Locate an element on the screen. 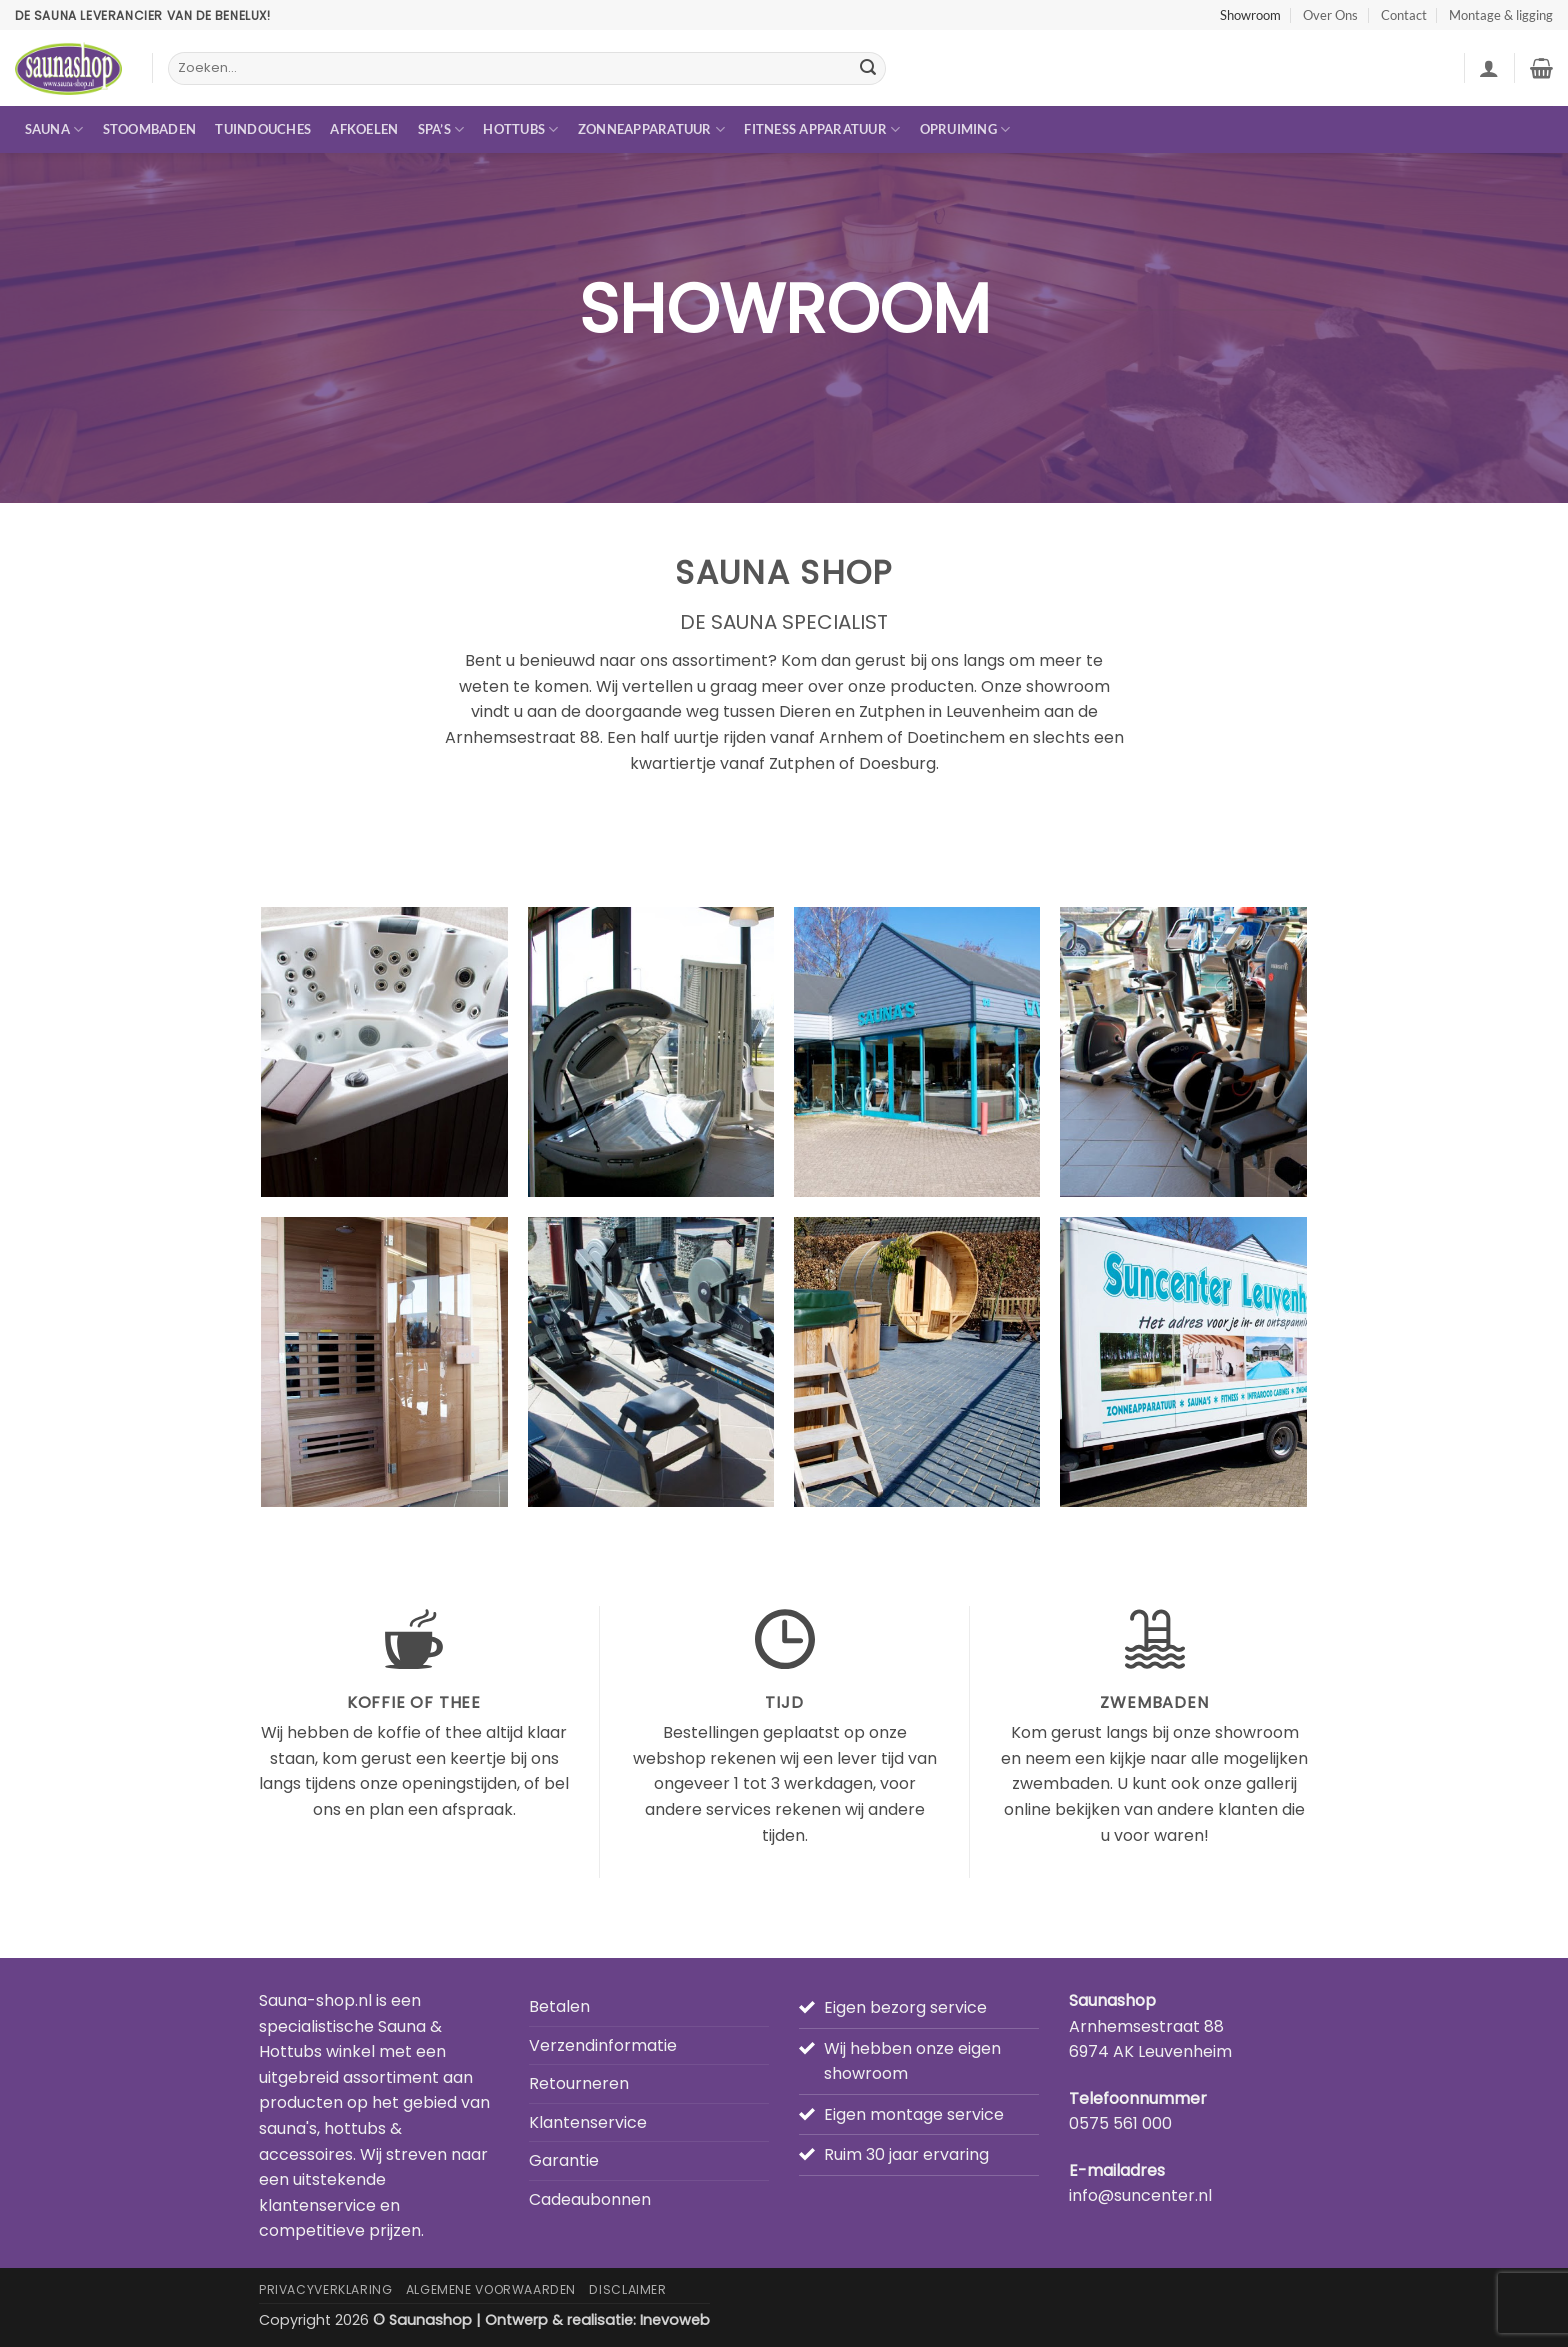  [button] is located at coordinates (1489, 68).